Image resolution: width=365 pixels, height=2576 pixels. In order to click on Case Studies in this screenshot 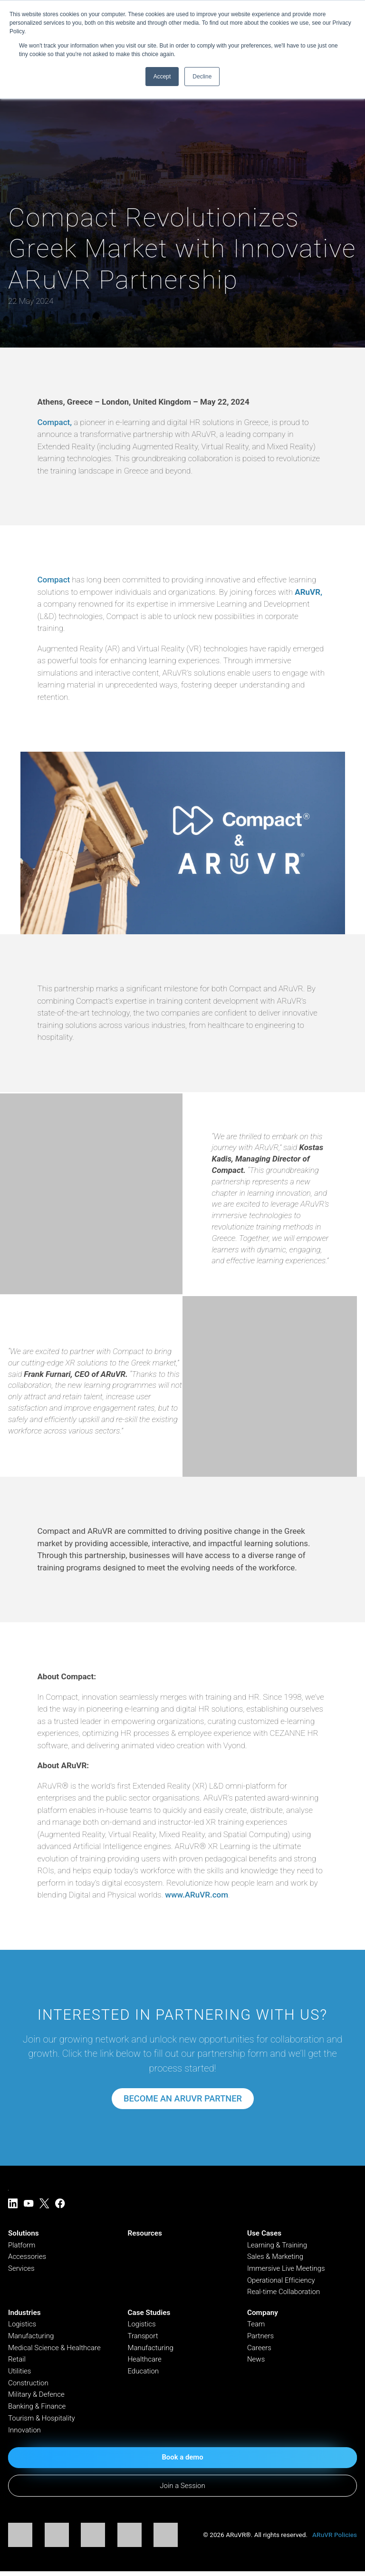, I will do `click(148, 2314)`.